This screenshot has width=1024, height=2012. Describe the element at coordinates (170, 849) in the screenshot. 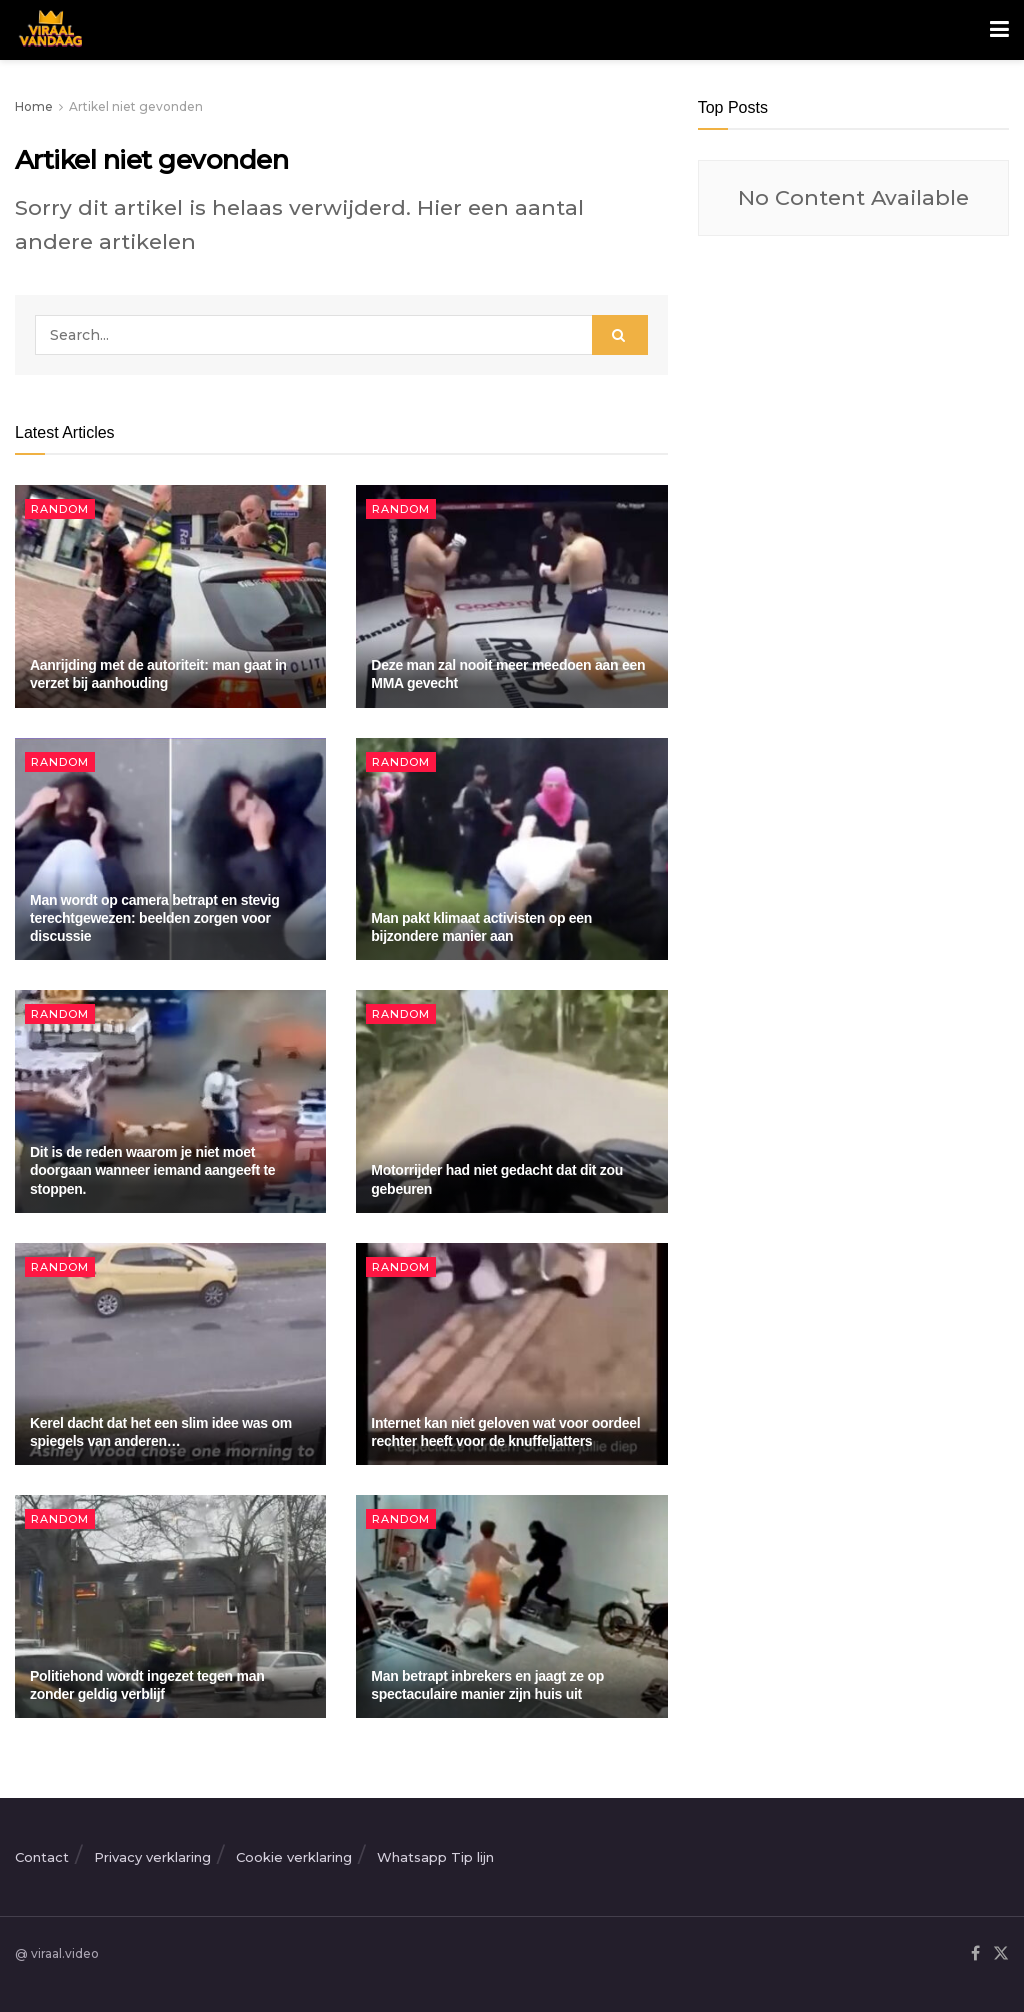

I see `[Read article: Man wordt op camera betrapt en stevig terechtgewezen: beelden zorgen voor discussie]` at that location.